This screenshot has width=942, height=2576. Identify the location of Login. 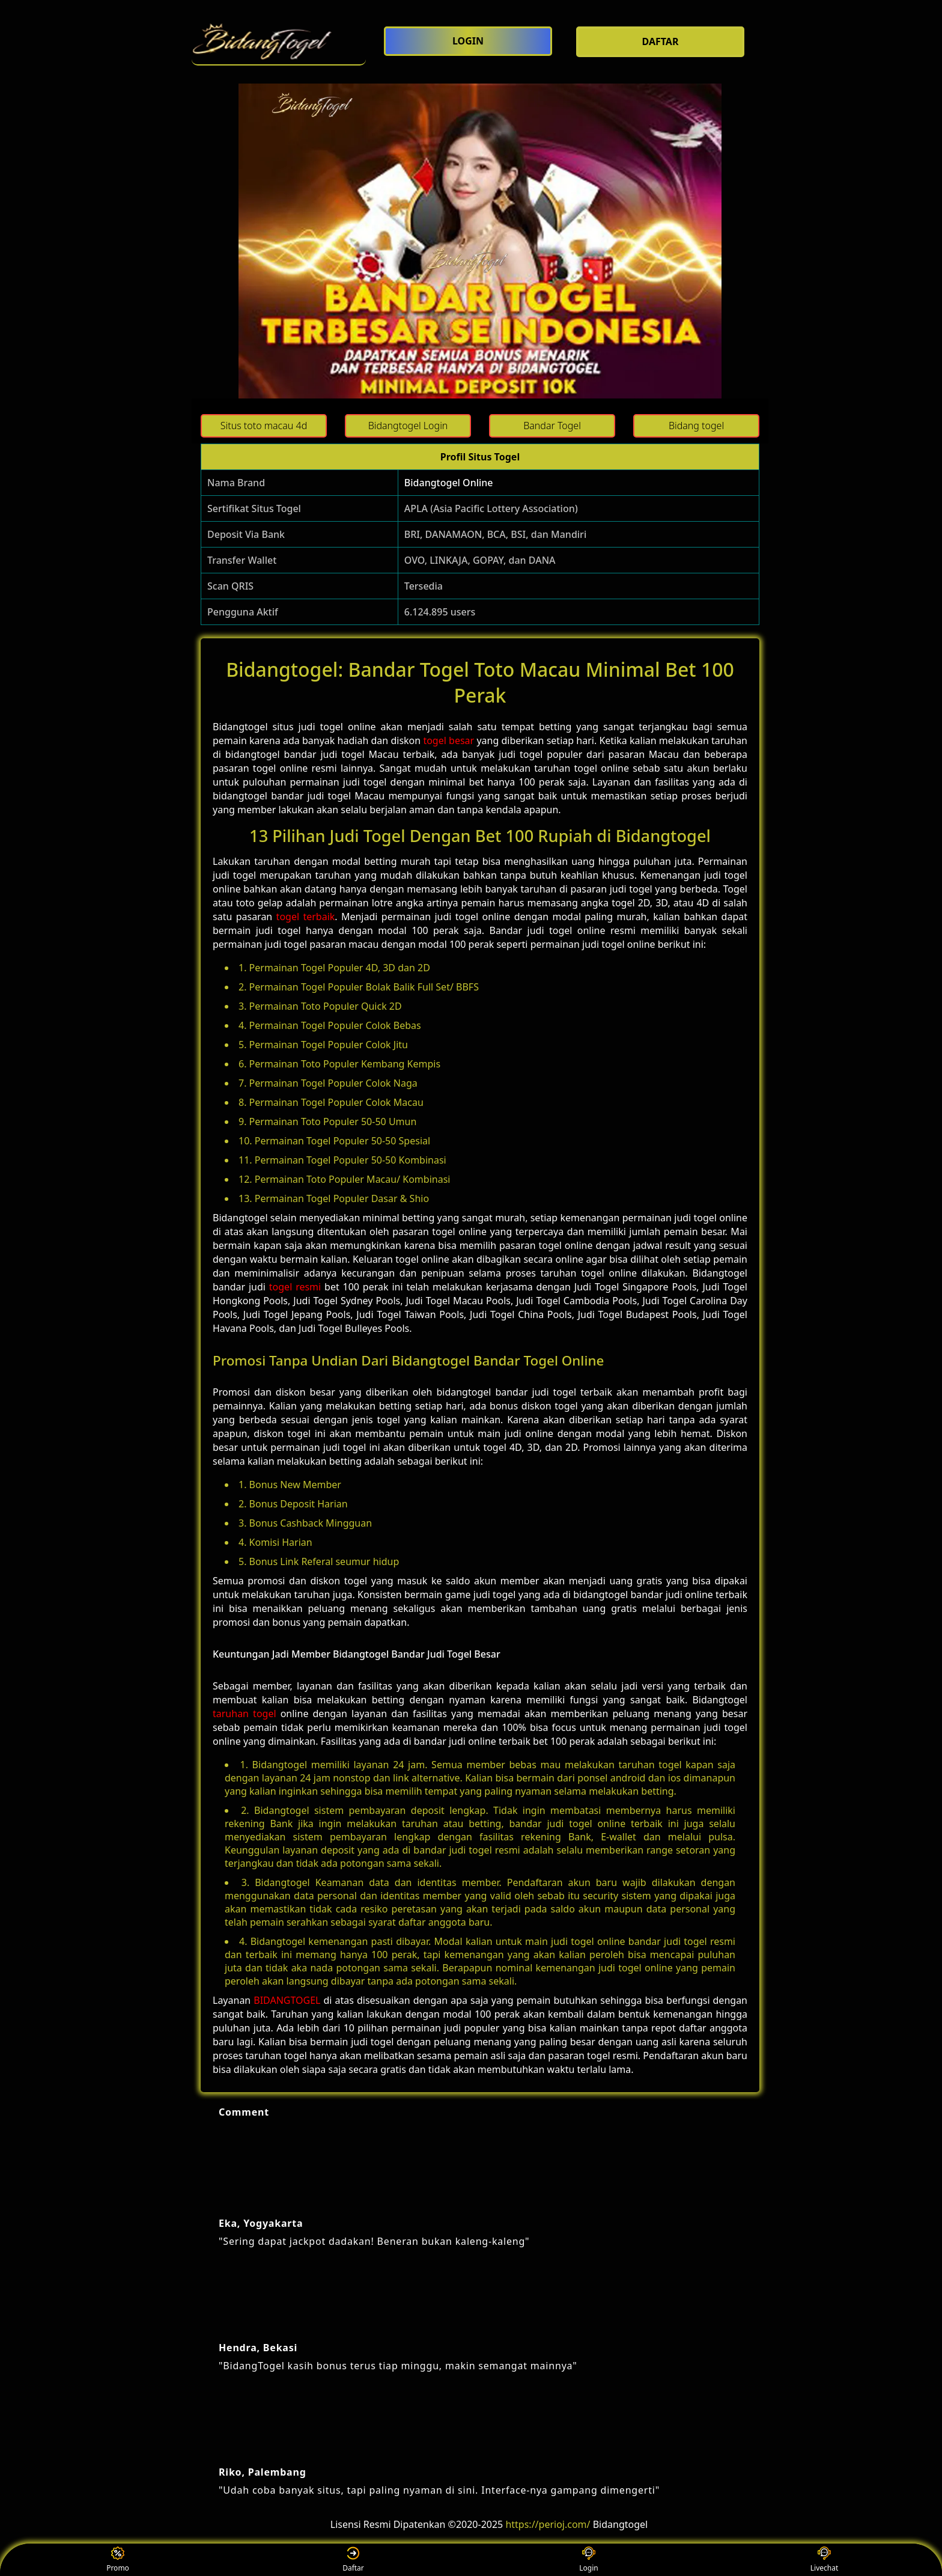
(588, 2560).